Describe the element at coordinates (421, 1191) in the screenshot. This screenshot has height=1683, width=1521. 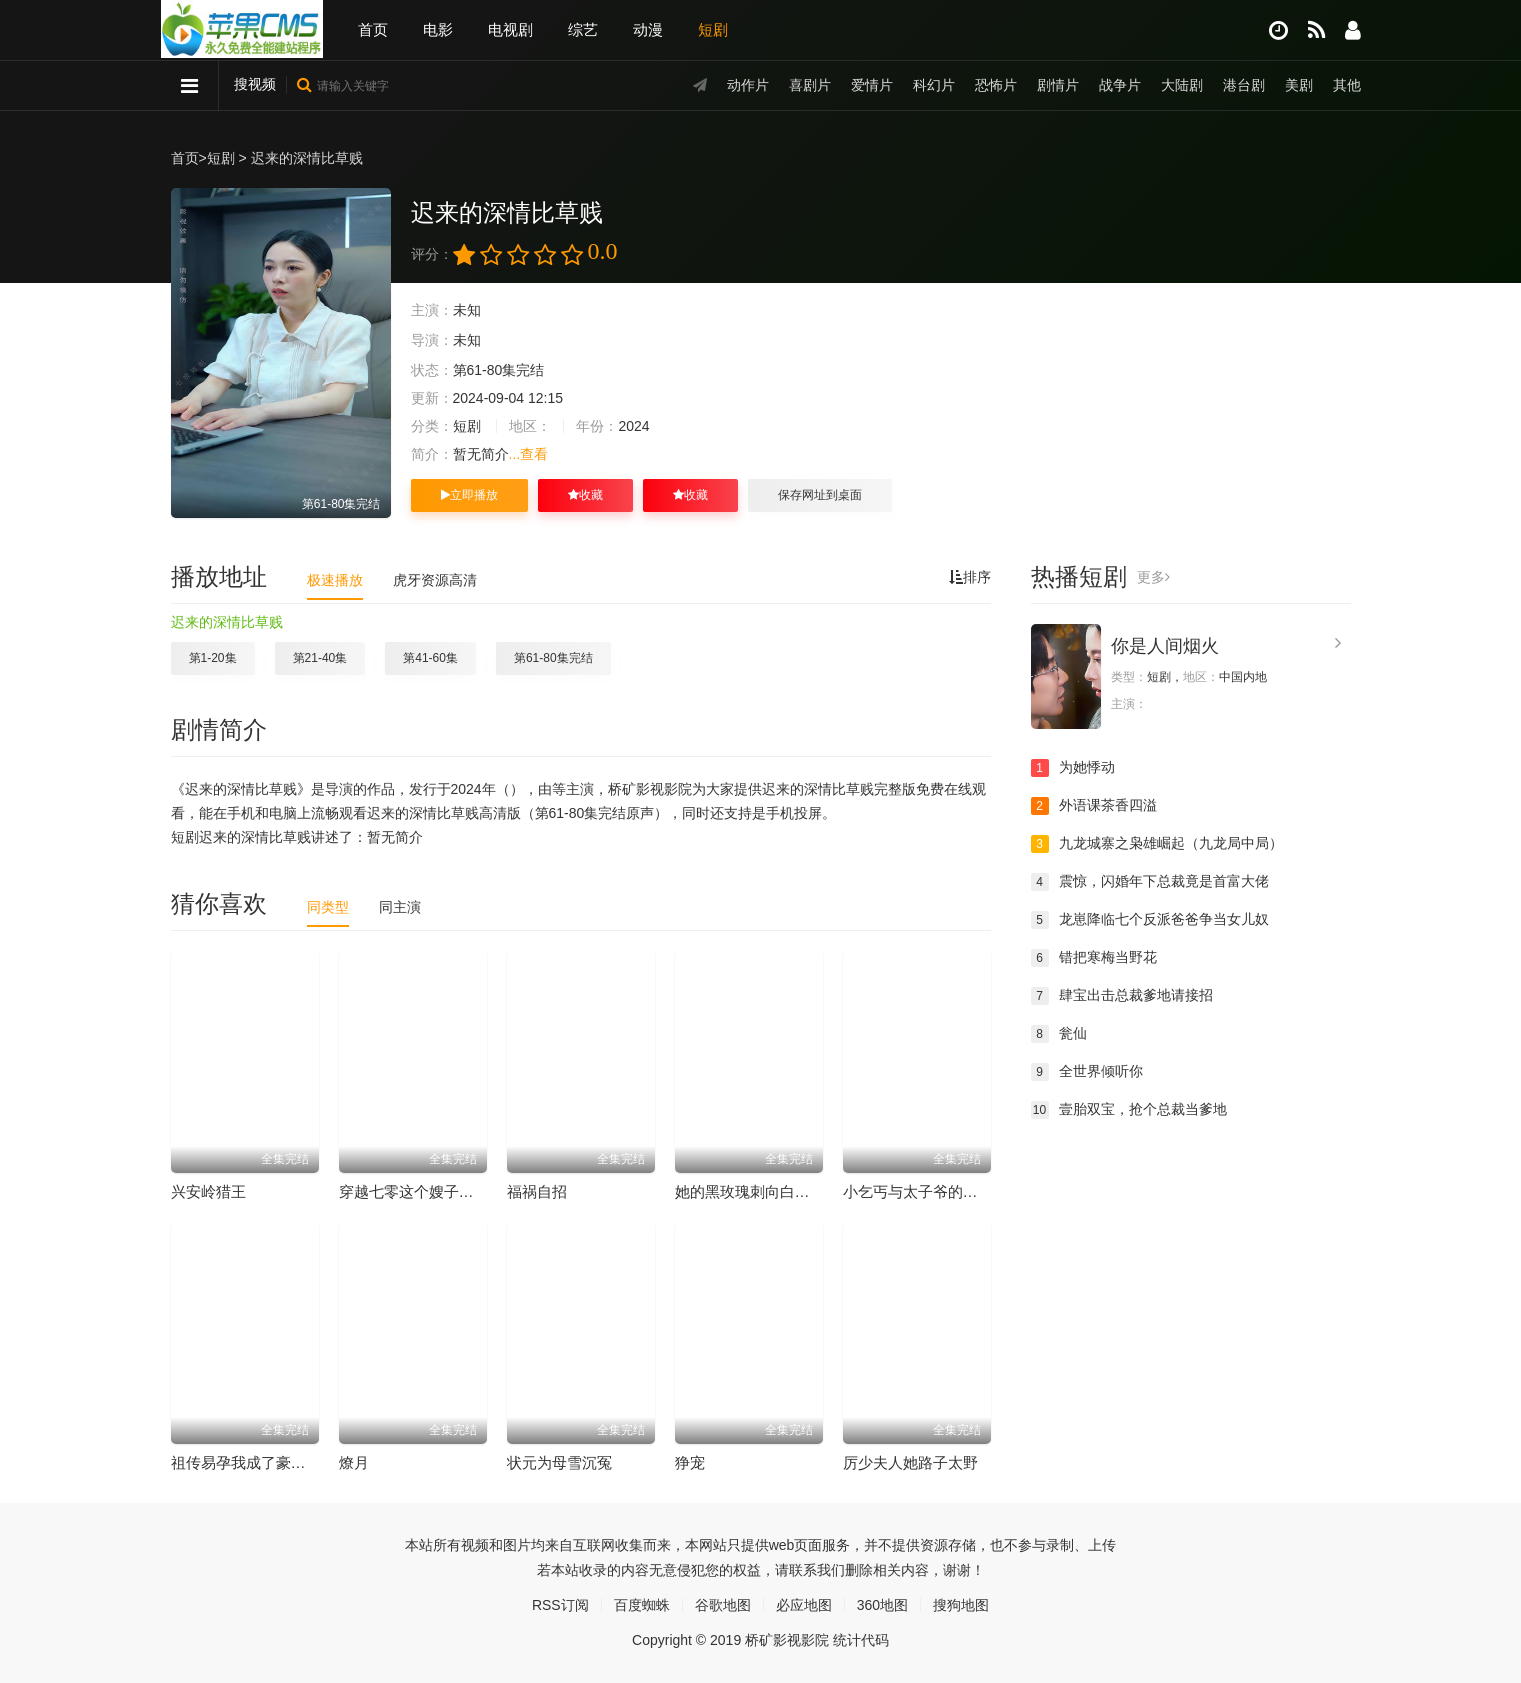
I see `穿越七零这个嫂子会炼丹` at that location.